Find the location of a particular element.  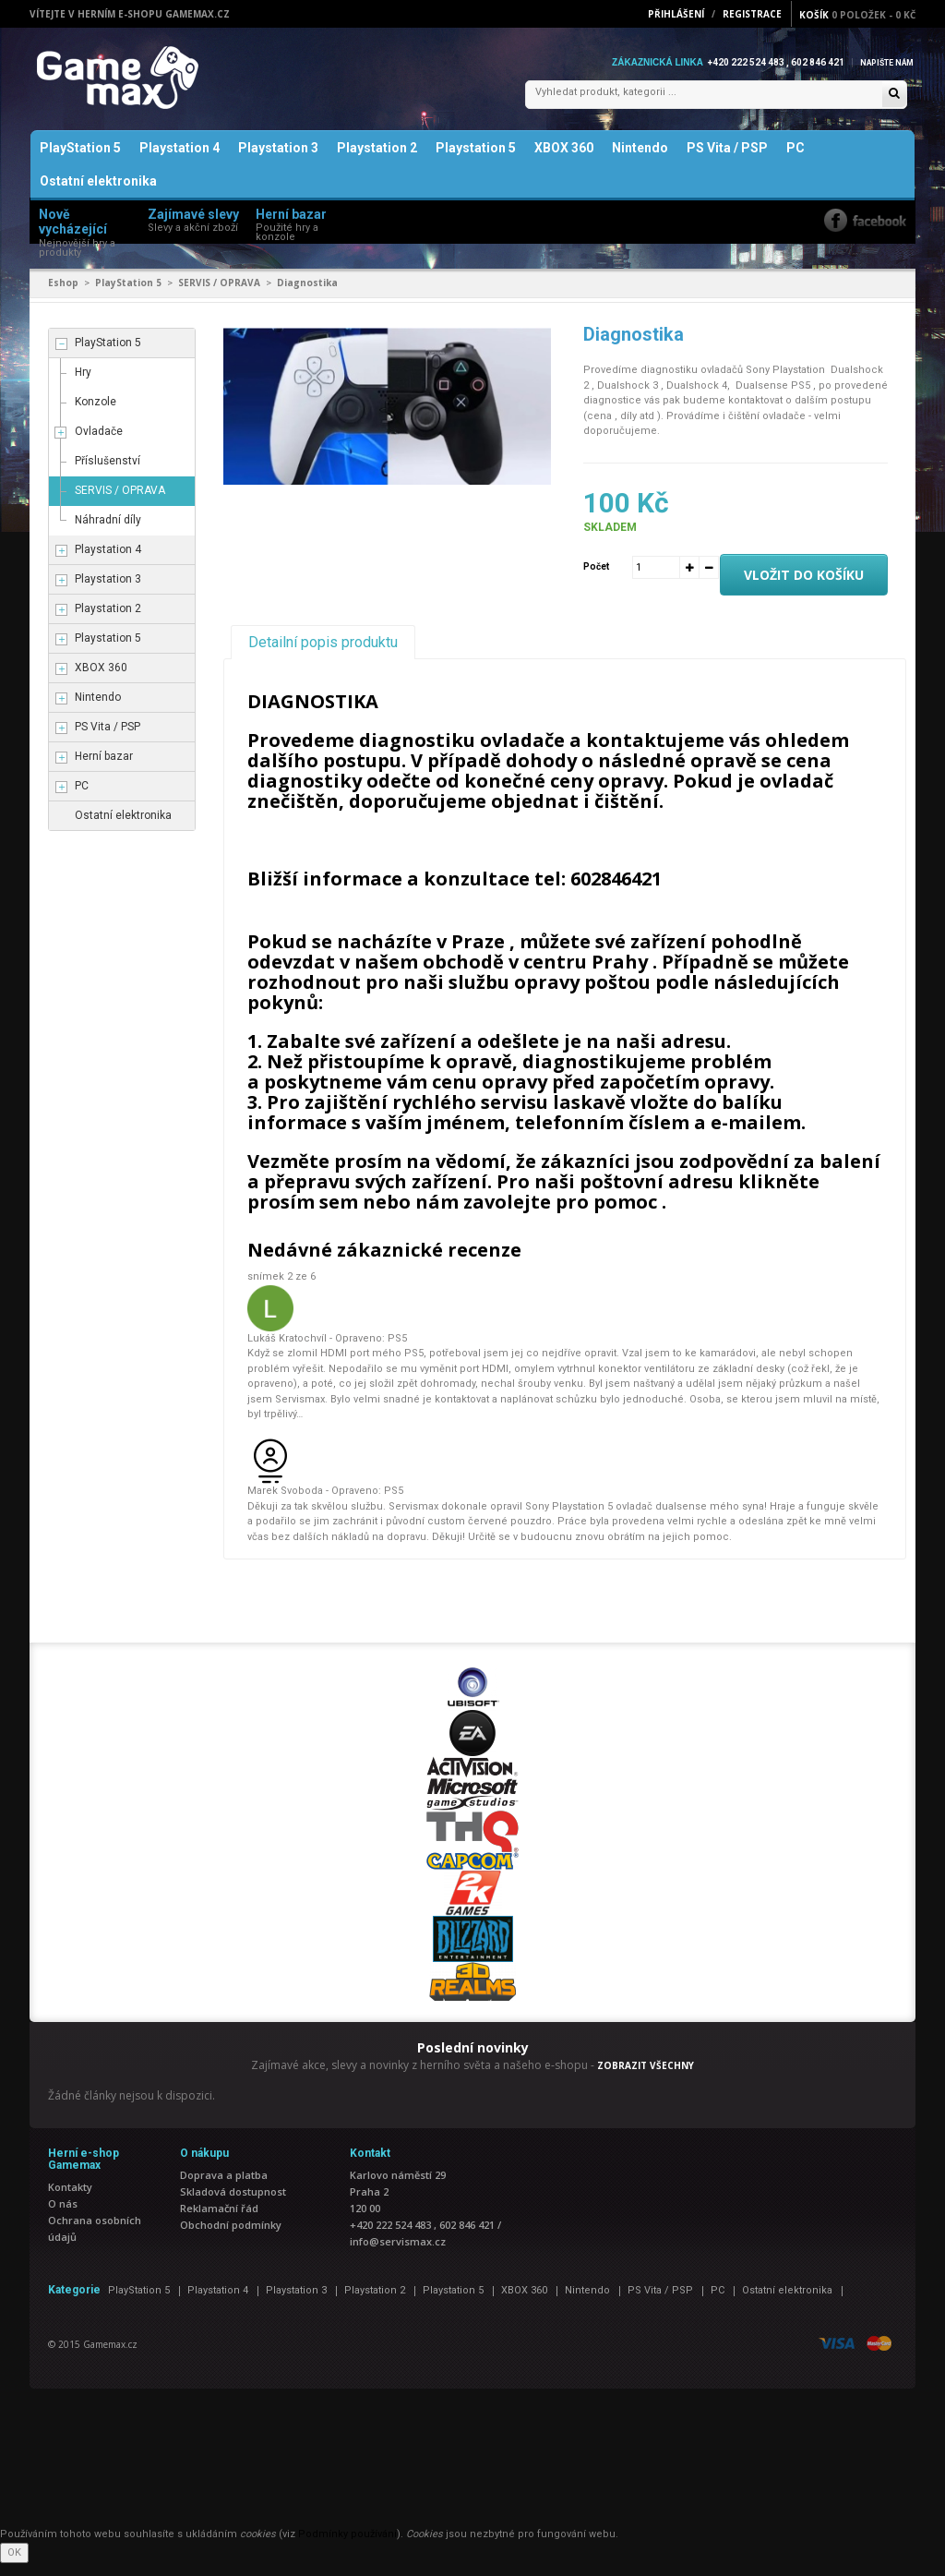

Konzole is located at coordinates (95, 414).